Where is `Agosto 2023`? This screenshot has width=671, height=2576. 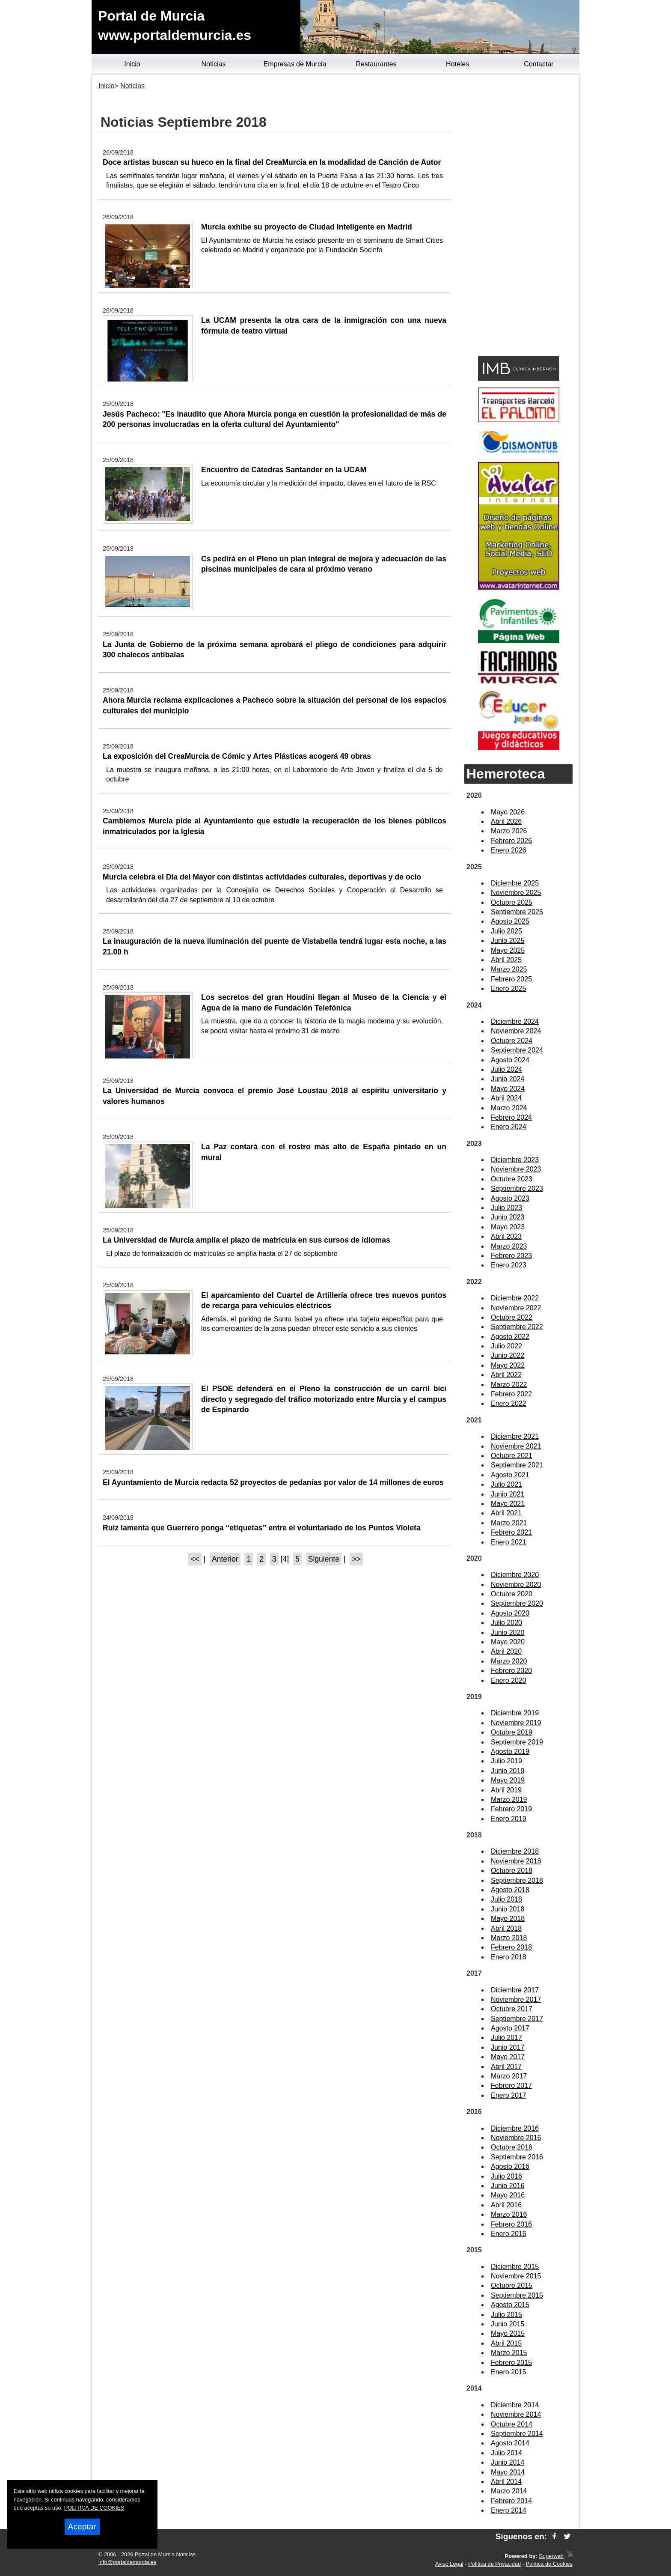 Agosto 2023 is located at coordinates (510, 1198).